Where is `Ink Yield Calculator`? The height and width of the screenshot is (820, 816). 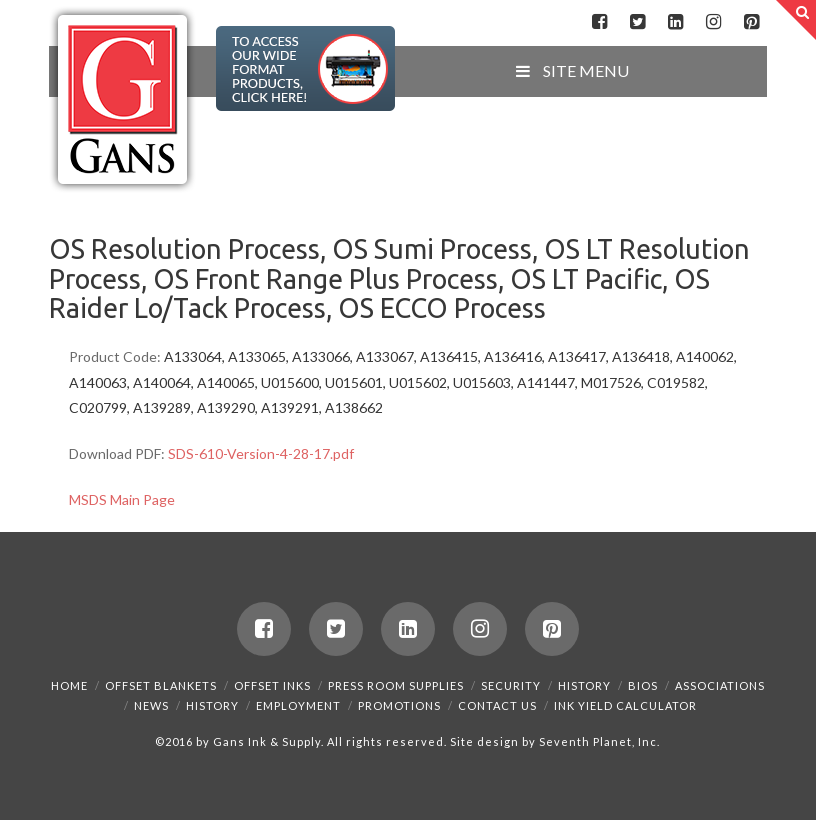 Ink Yield Calculator is located at coordinates (625, 705).